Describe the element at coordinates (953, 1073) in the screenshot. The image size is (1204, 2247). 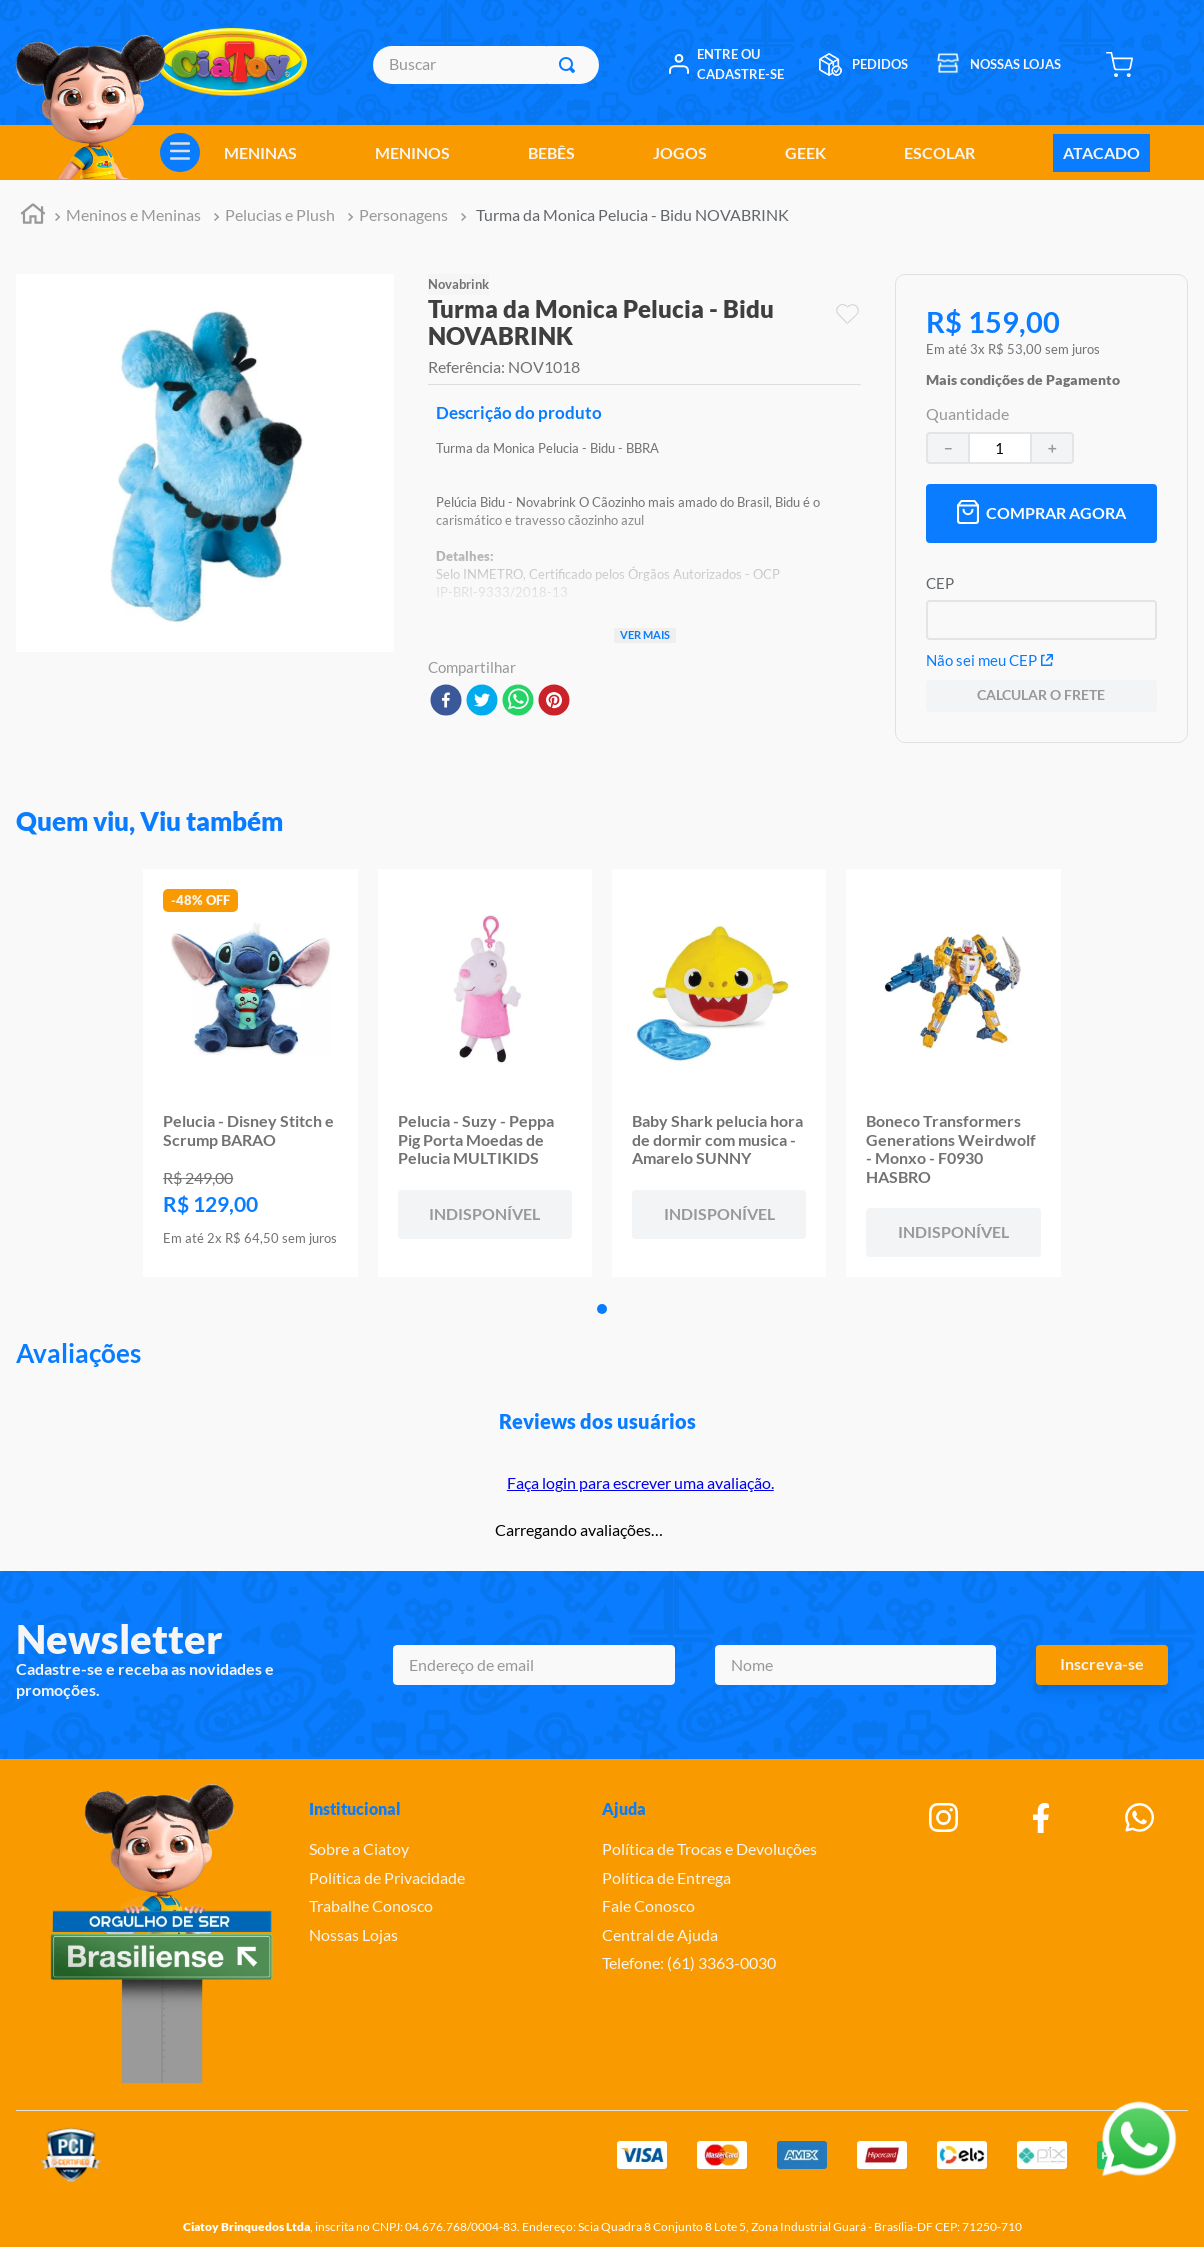
I see `[Boneco Transformers Generations Weirdwolf - Monxo - F0930 HASBRO]` at that location.